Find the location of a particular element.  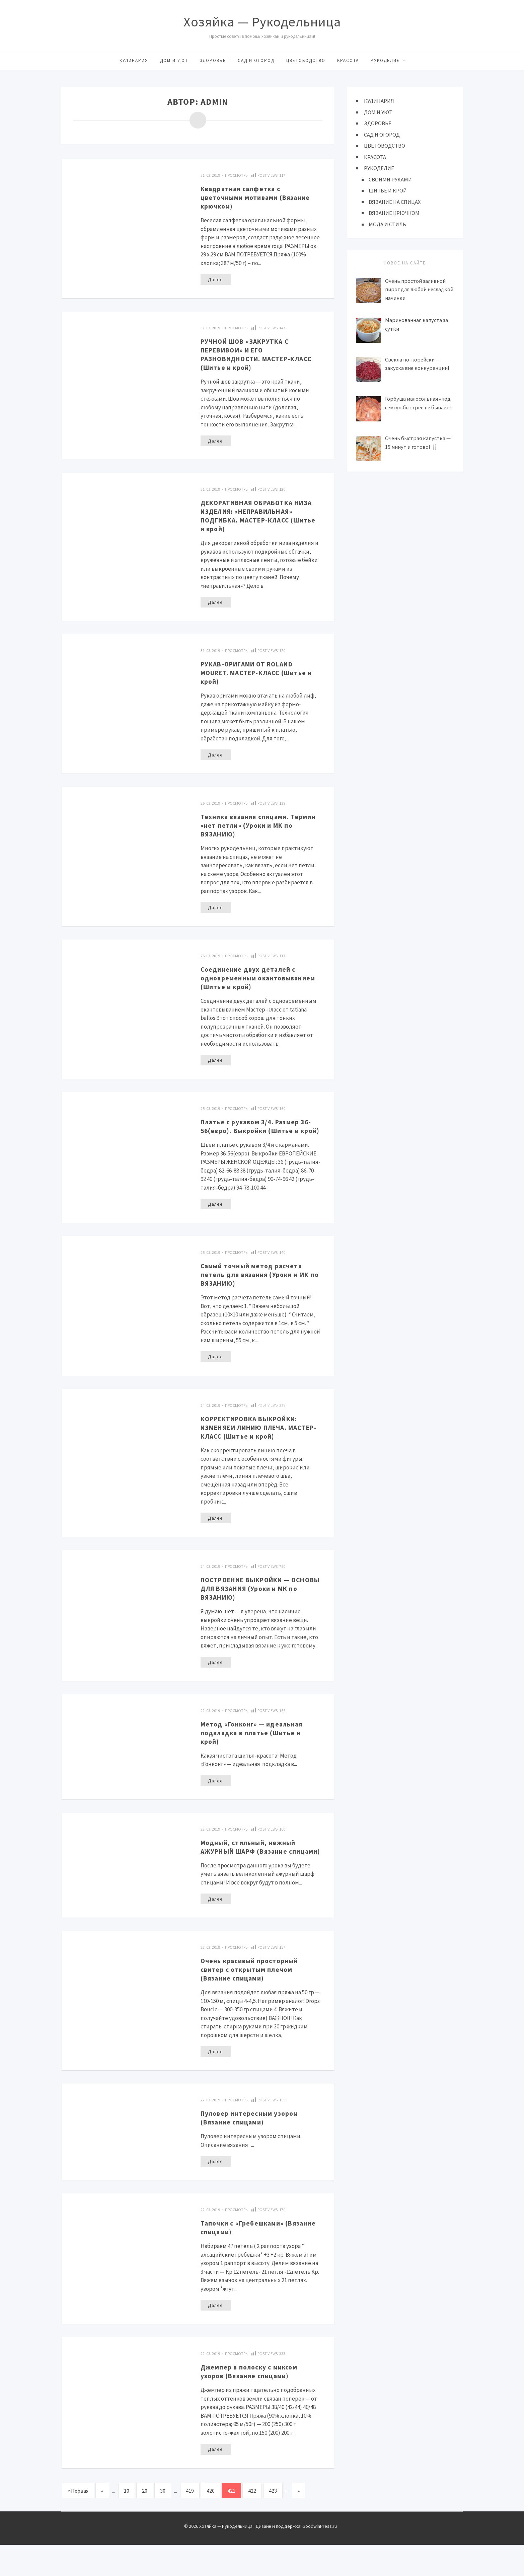

10 is located at coordinates (126, 2521).